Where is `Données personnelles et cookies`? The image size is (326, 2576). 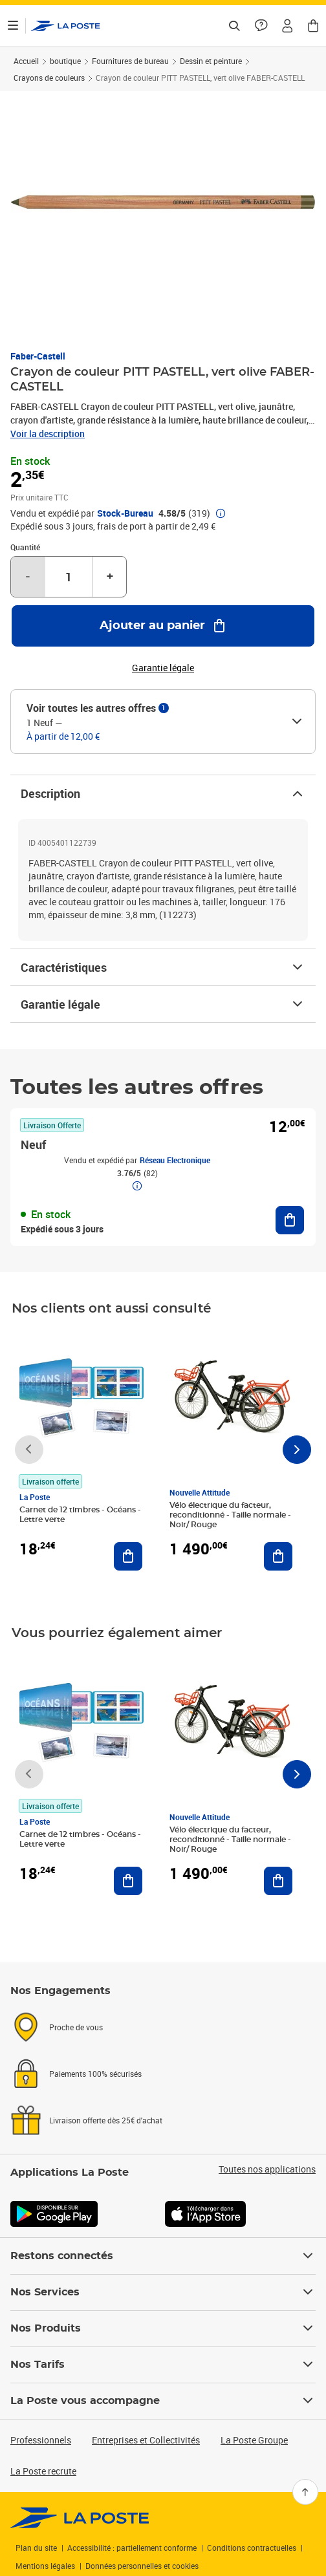
Données personnelles et cookies is located at coordinates (142, 2565).